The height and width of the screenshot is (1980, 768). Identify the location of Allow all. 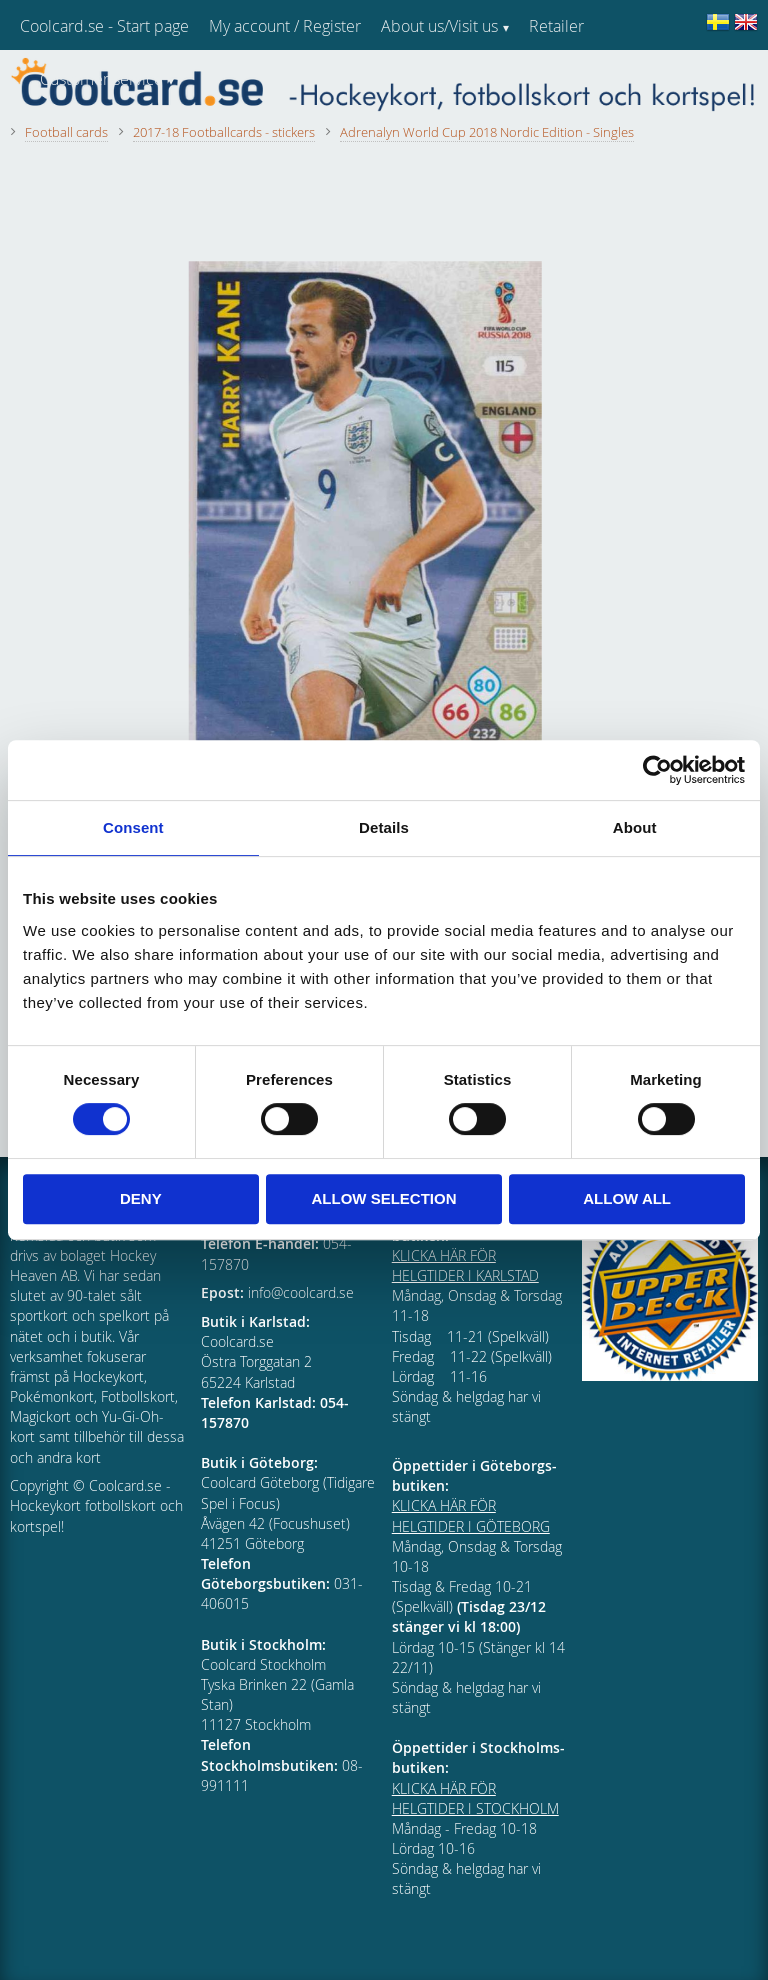
(627, 1198).